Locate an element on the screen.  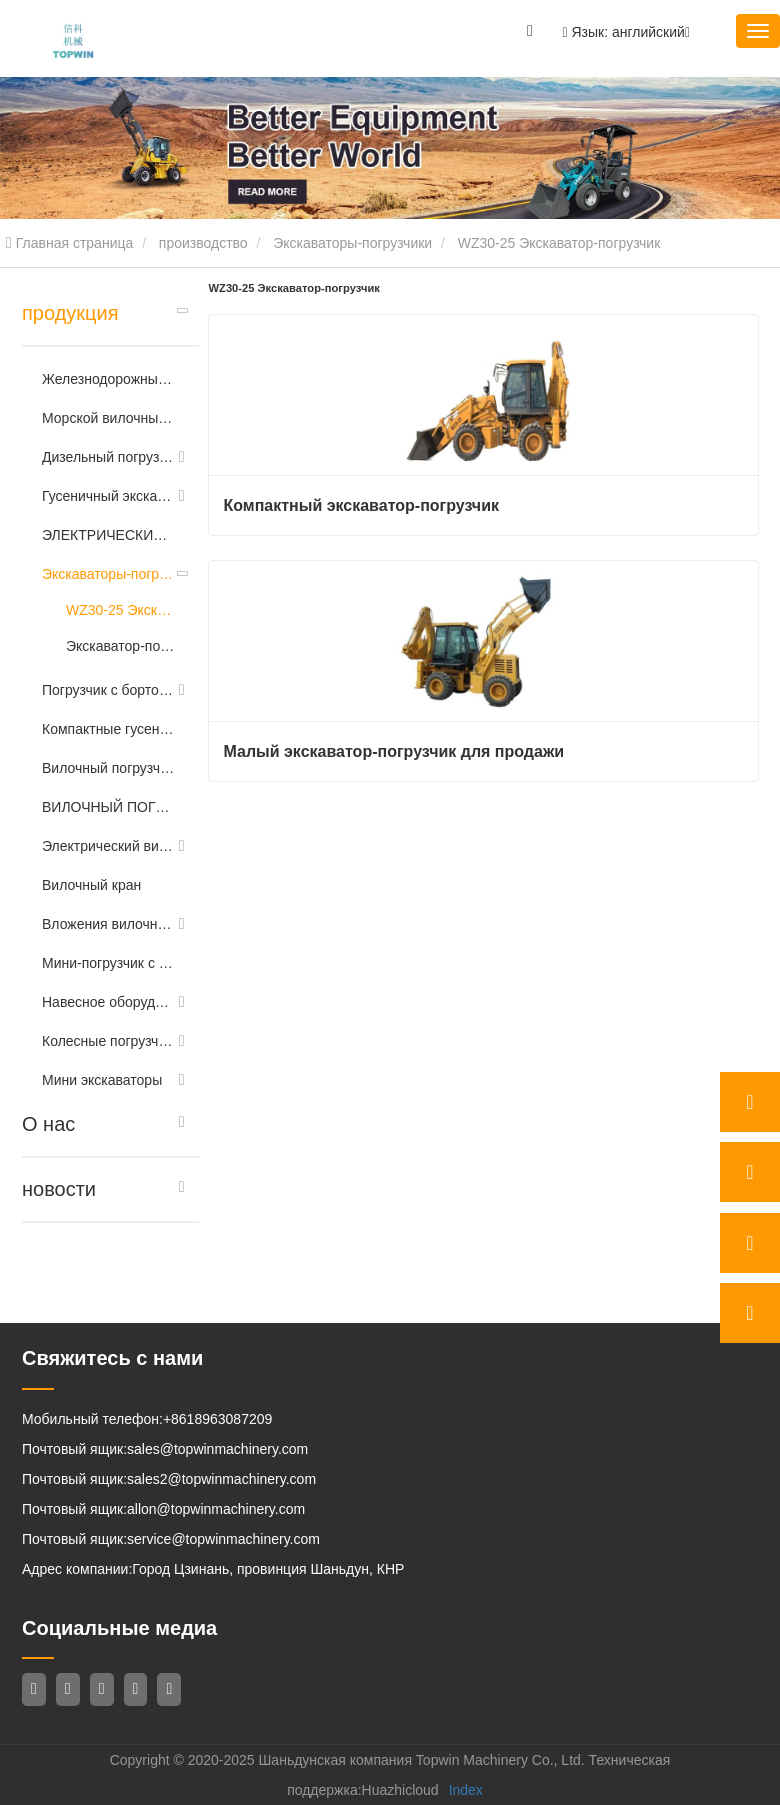
Малый экскаватор-погрузчик для продажи is located at coordinates (394, 751).